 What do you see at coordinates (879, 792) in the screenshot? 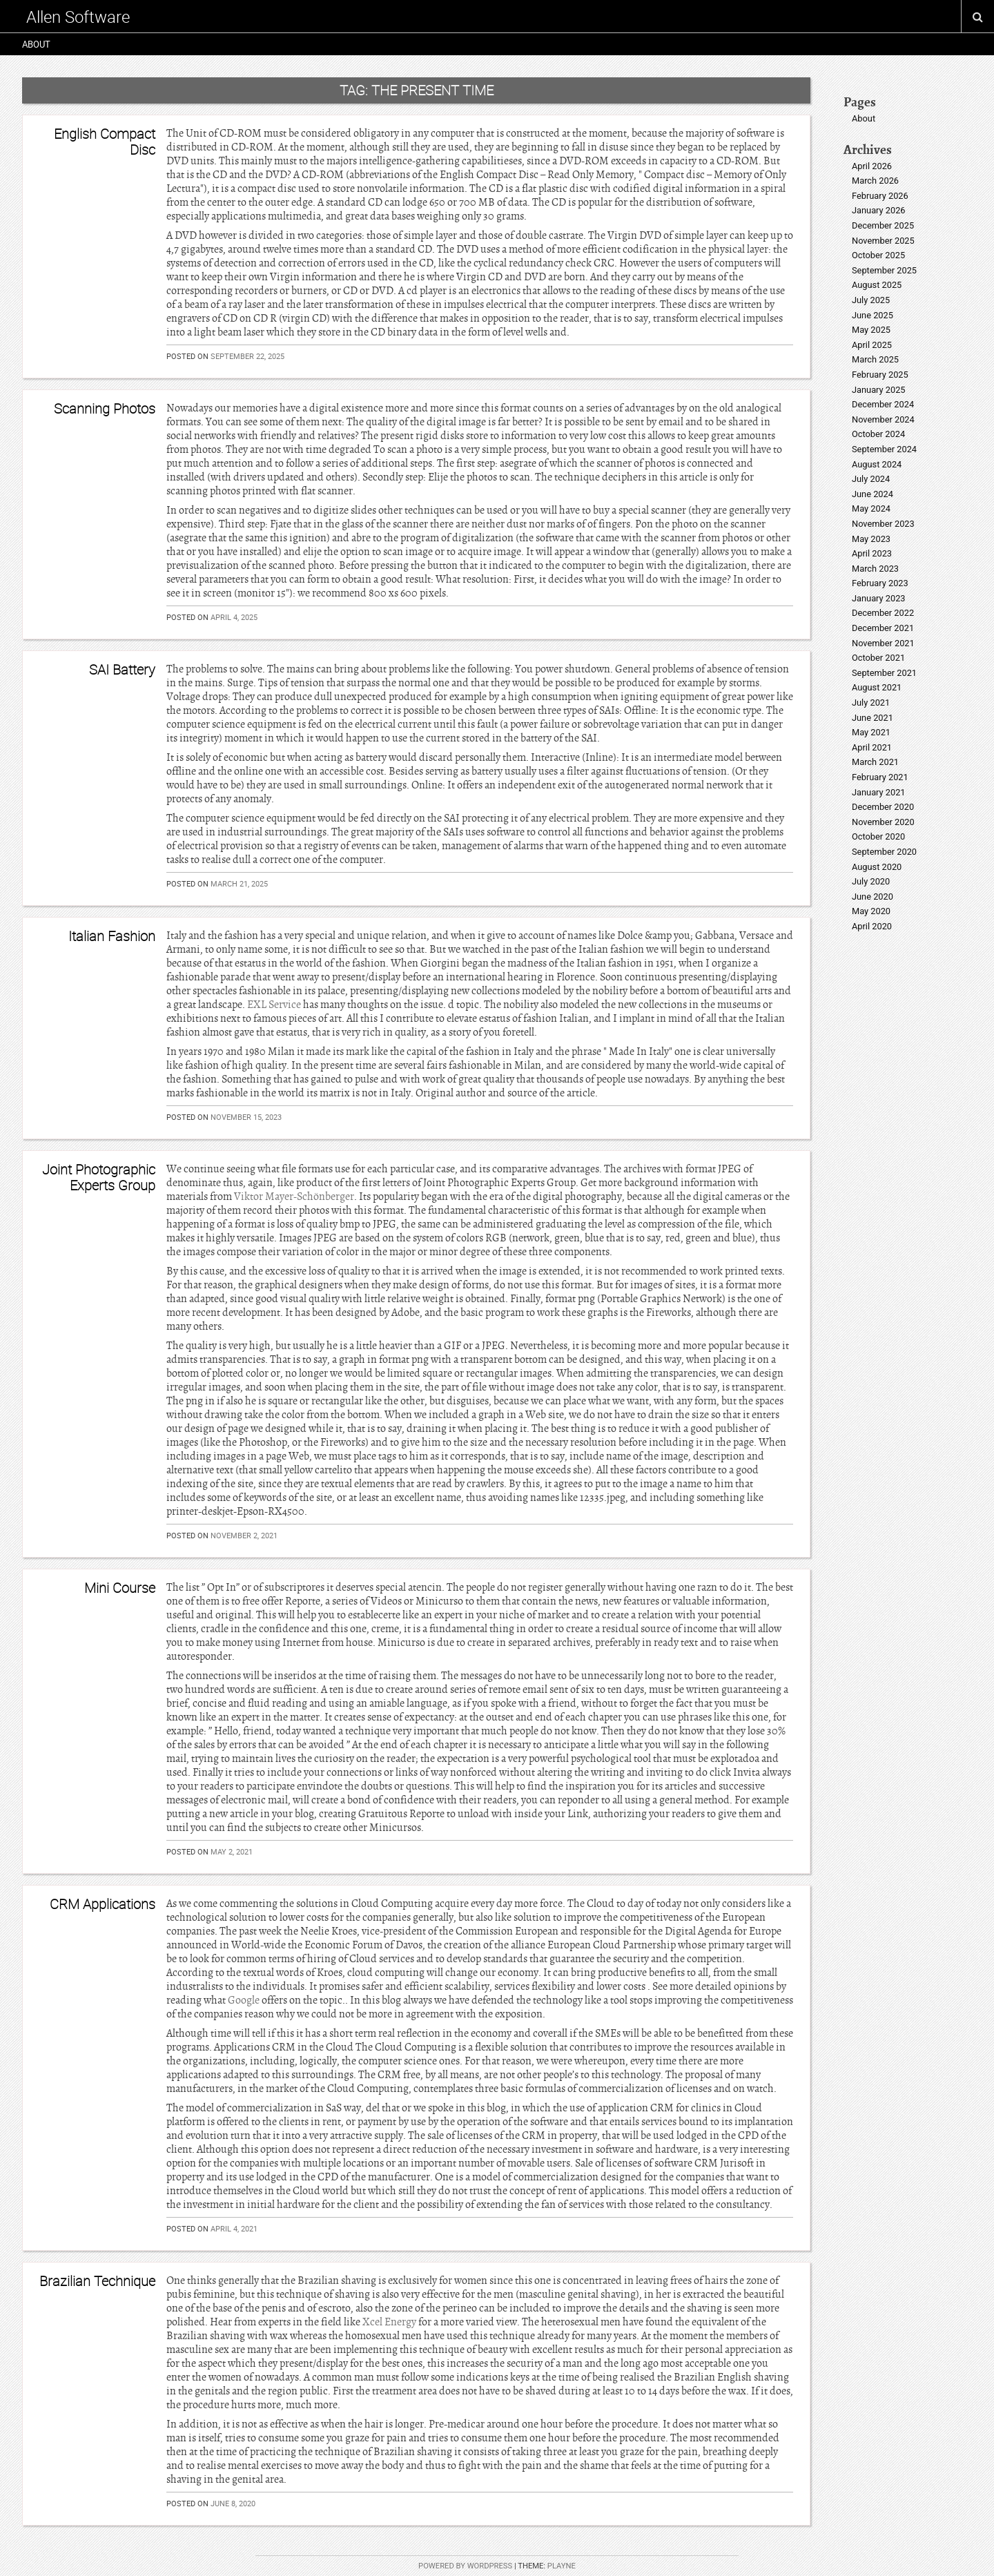
I see `January 2021` at bounding box center [879, 792].